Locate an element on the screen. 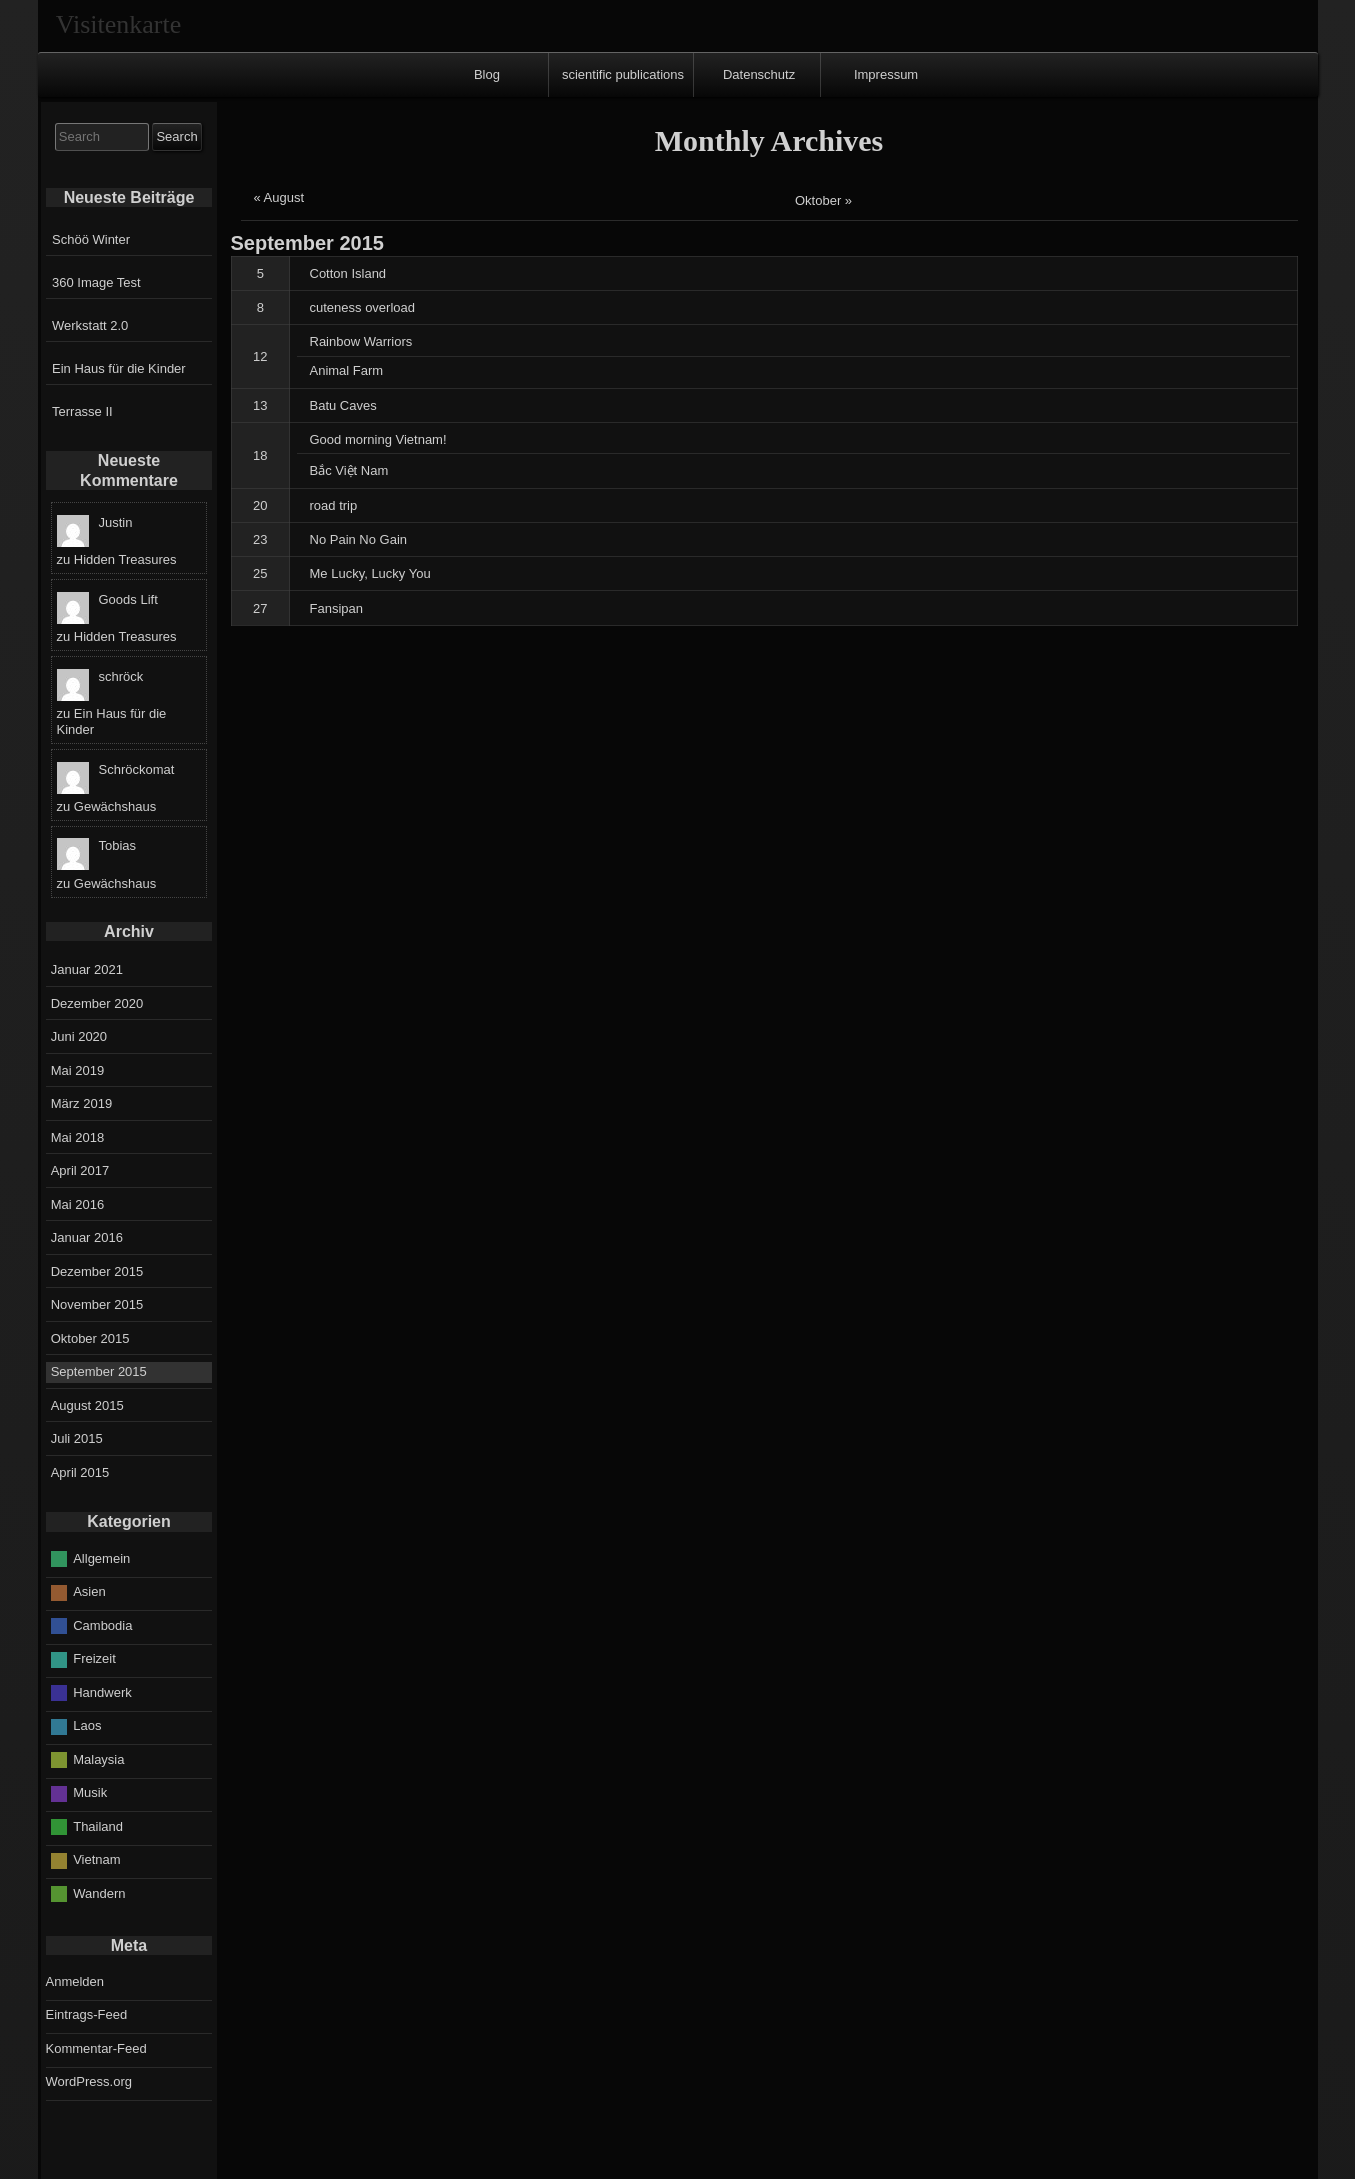 The image size is (1355, 2179). Vietnam is located at coordinates (96, 1859).